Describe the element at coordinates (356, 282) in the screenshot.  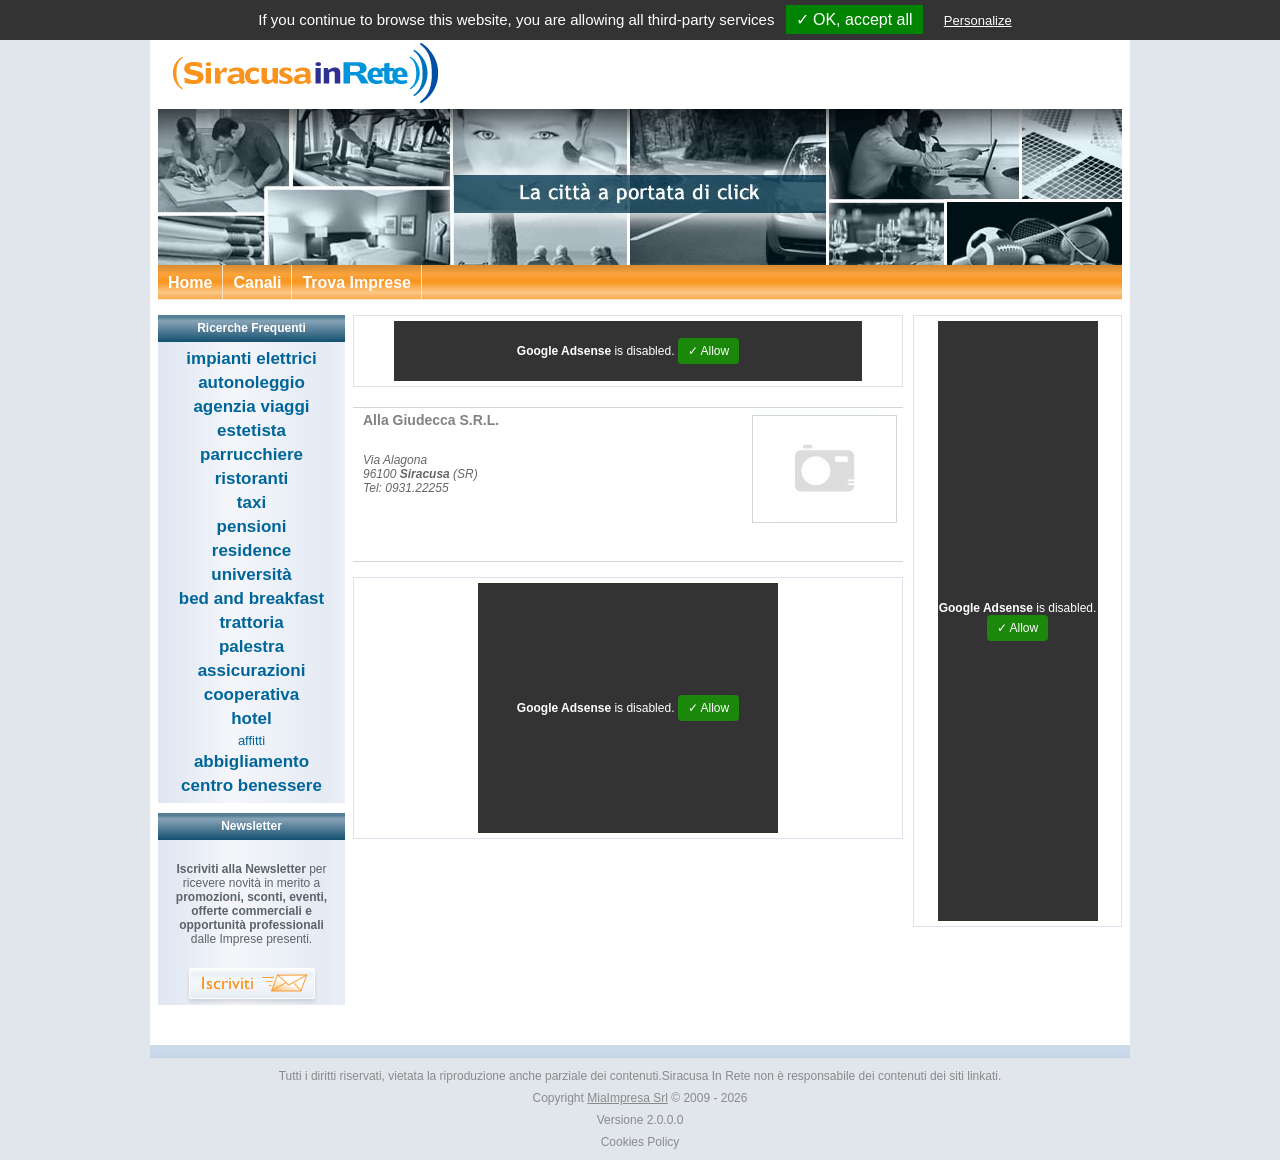
I see `Trova Imprese` at that location.